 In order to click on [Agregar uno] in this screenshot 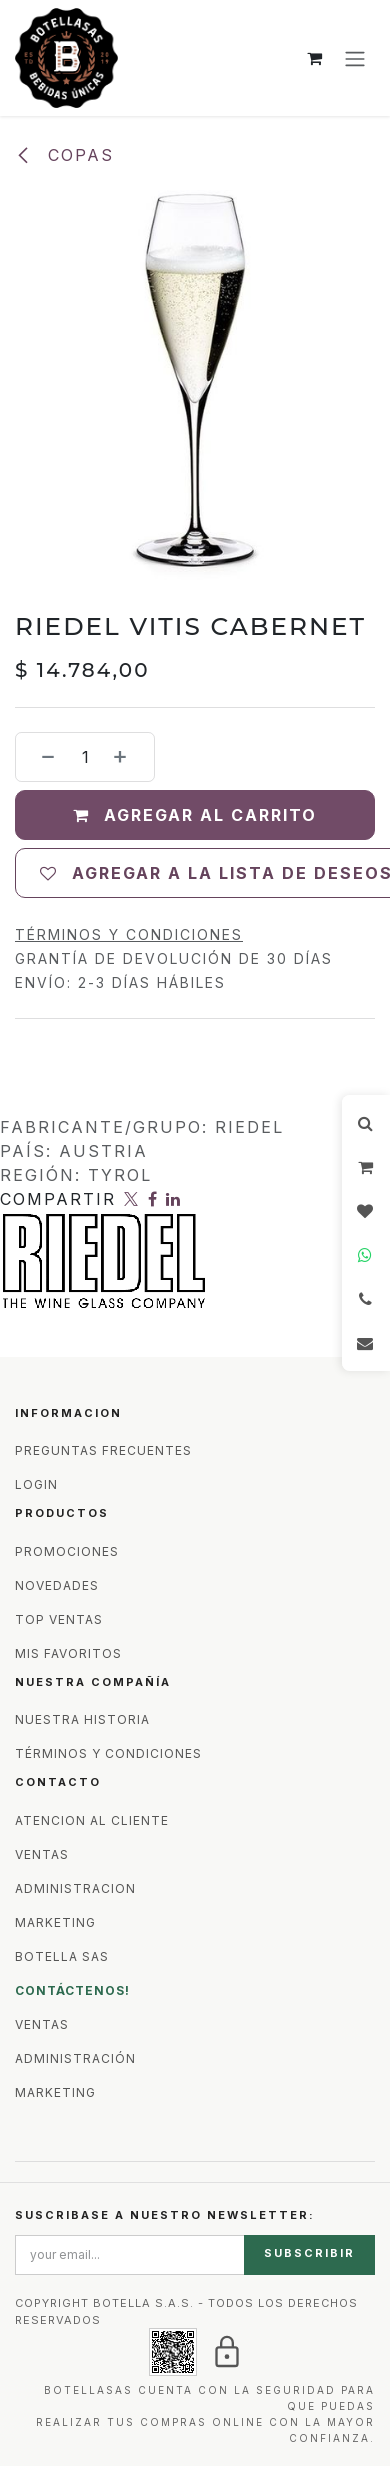, I will do `click(129, 757)`.